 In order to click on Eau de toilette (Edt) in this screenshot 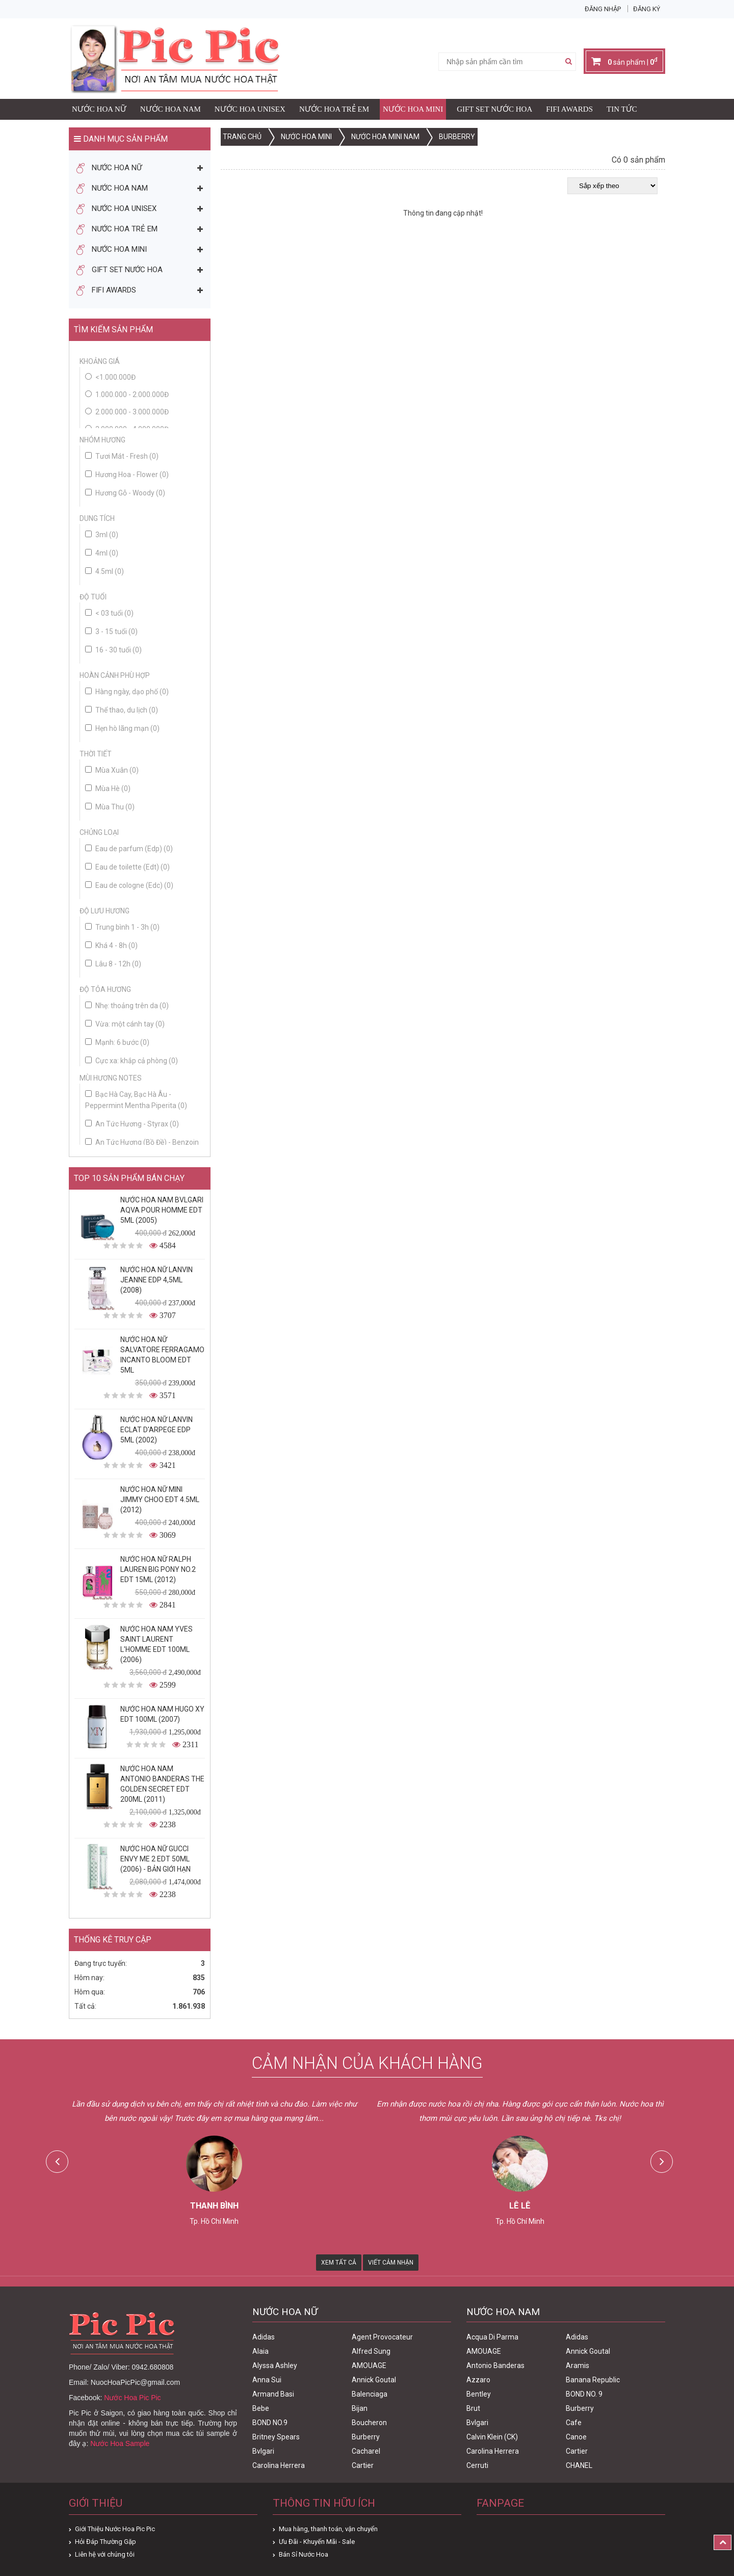, I will do `click(127, 867)`.